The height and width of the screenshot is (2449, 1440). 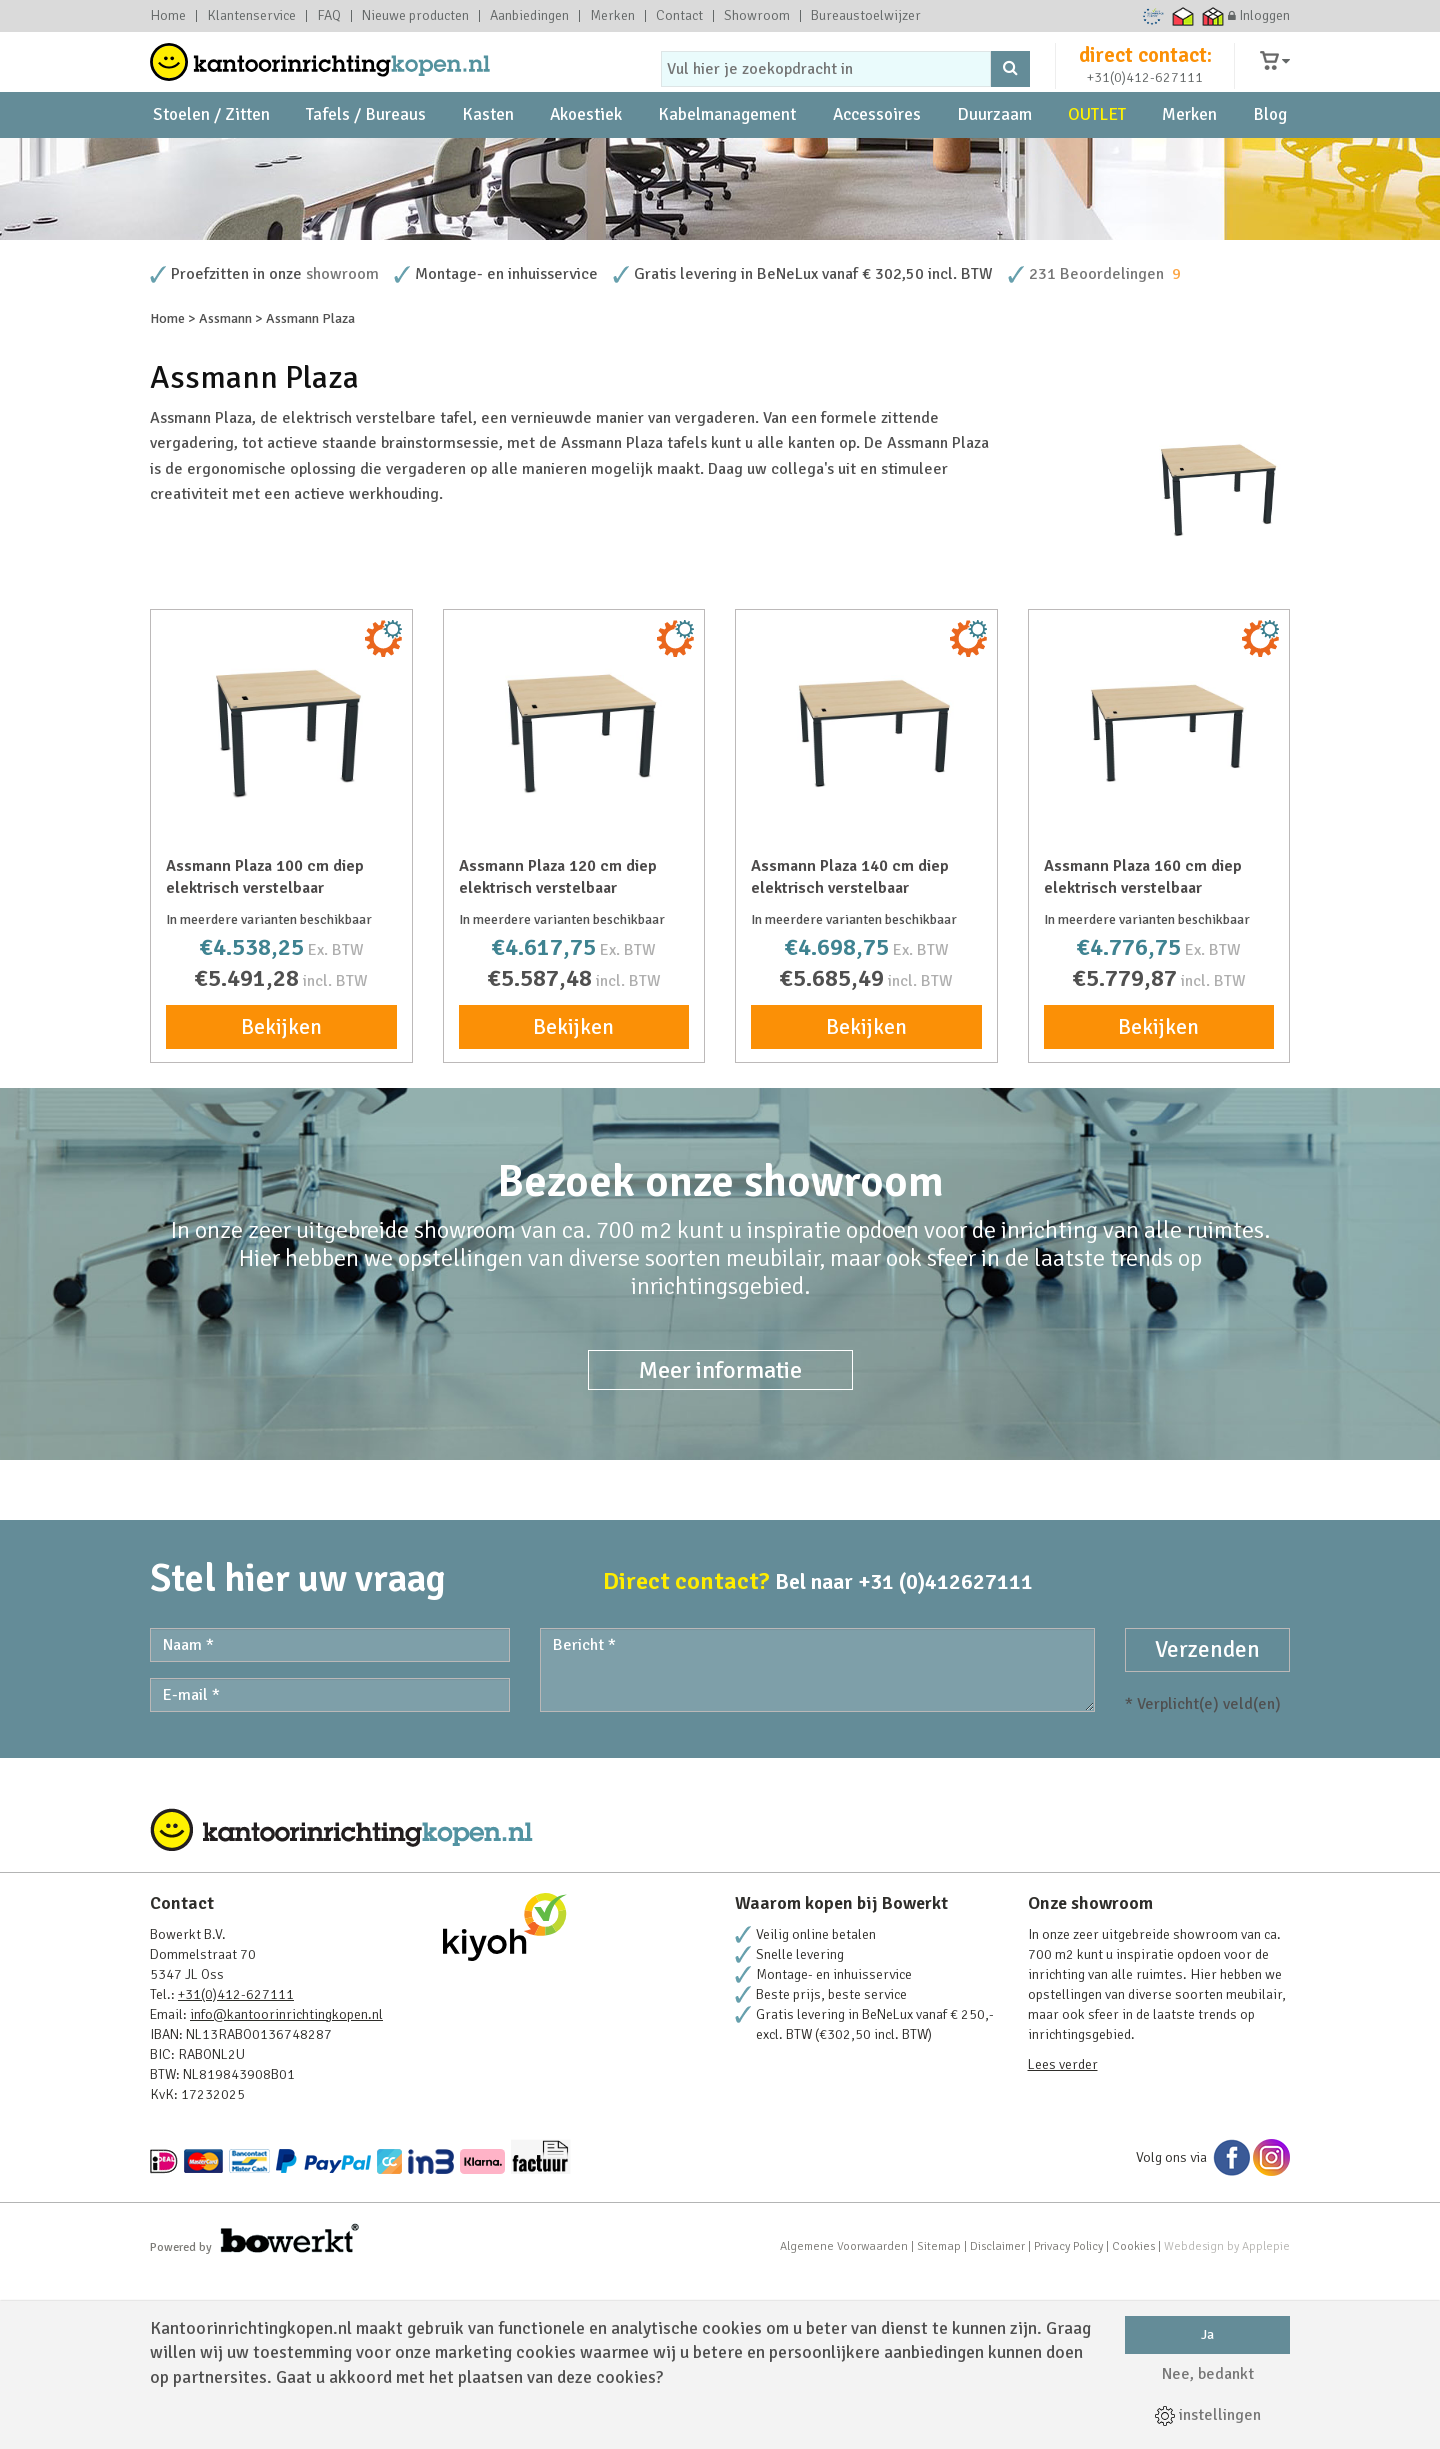 What do you see at coordinates (1208, 2374) in the screenshot?
I see `Nee, bedankt` at bounding box center [1208, 2374].